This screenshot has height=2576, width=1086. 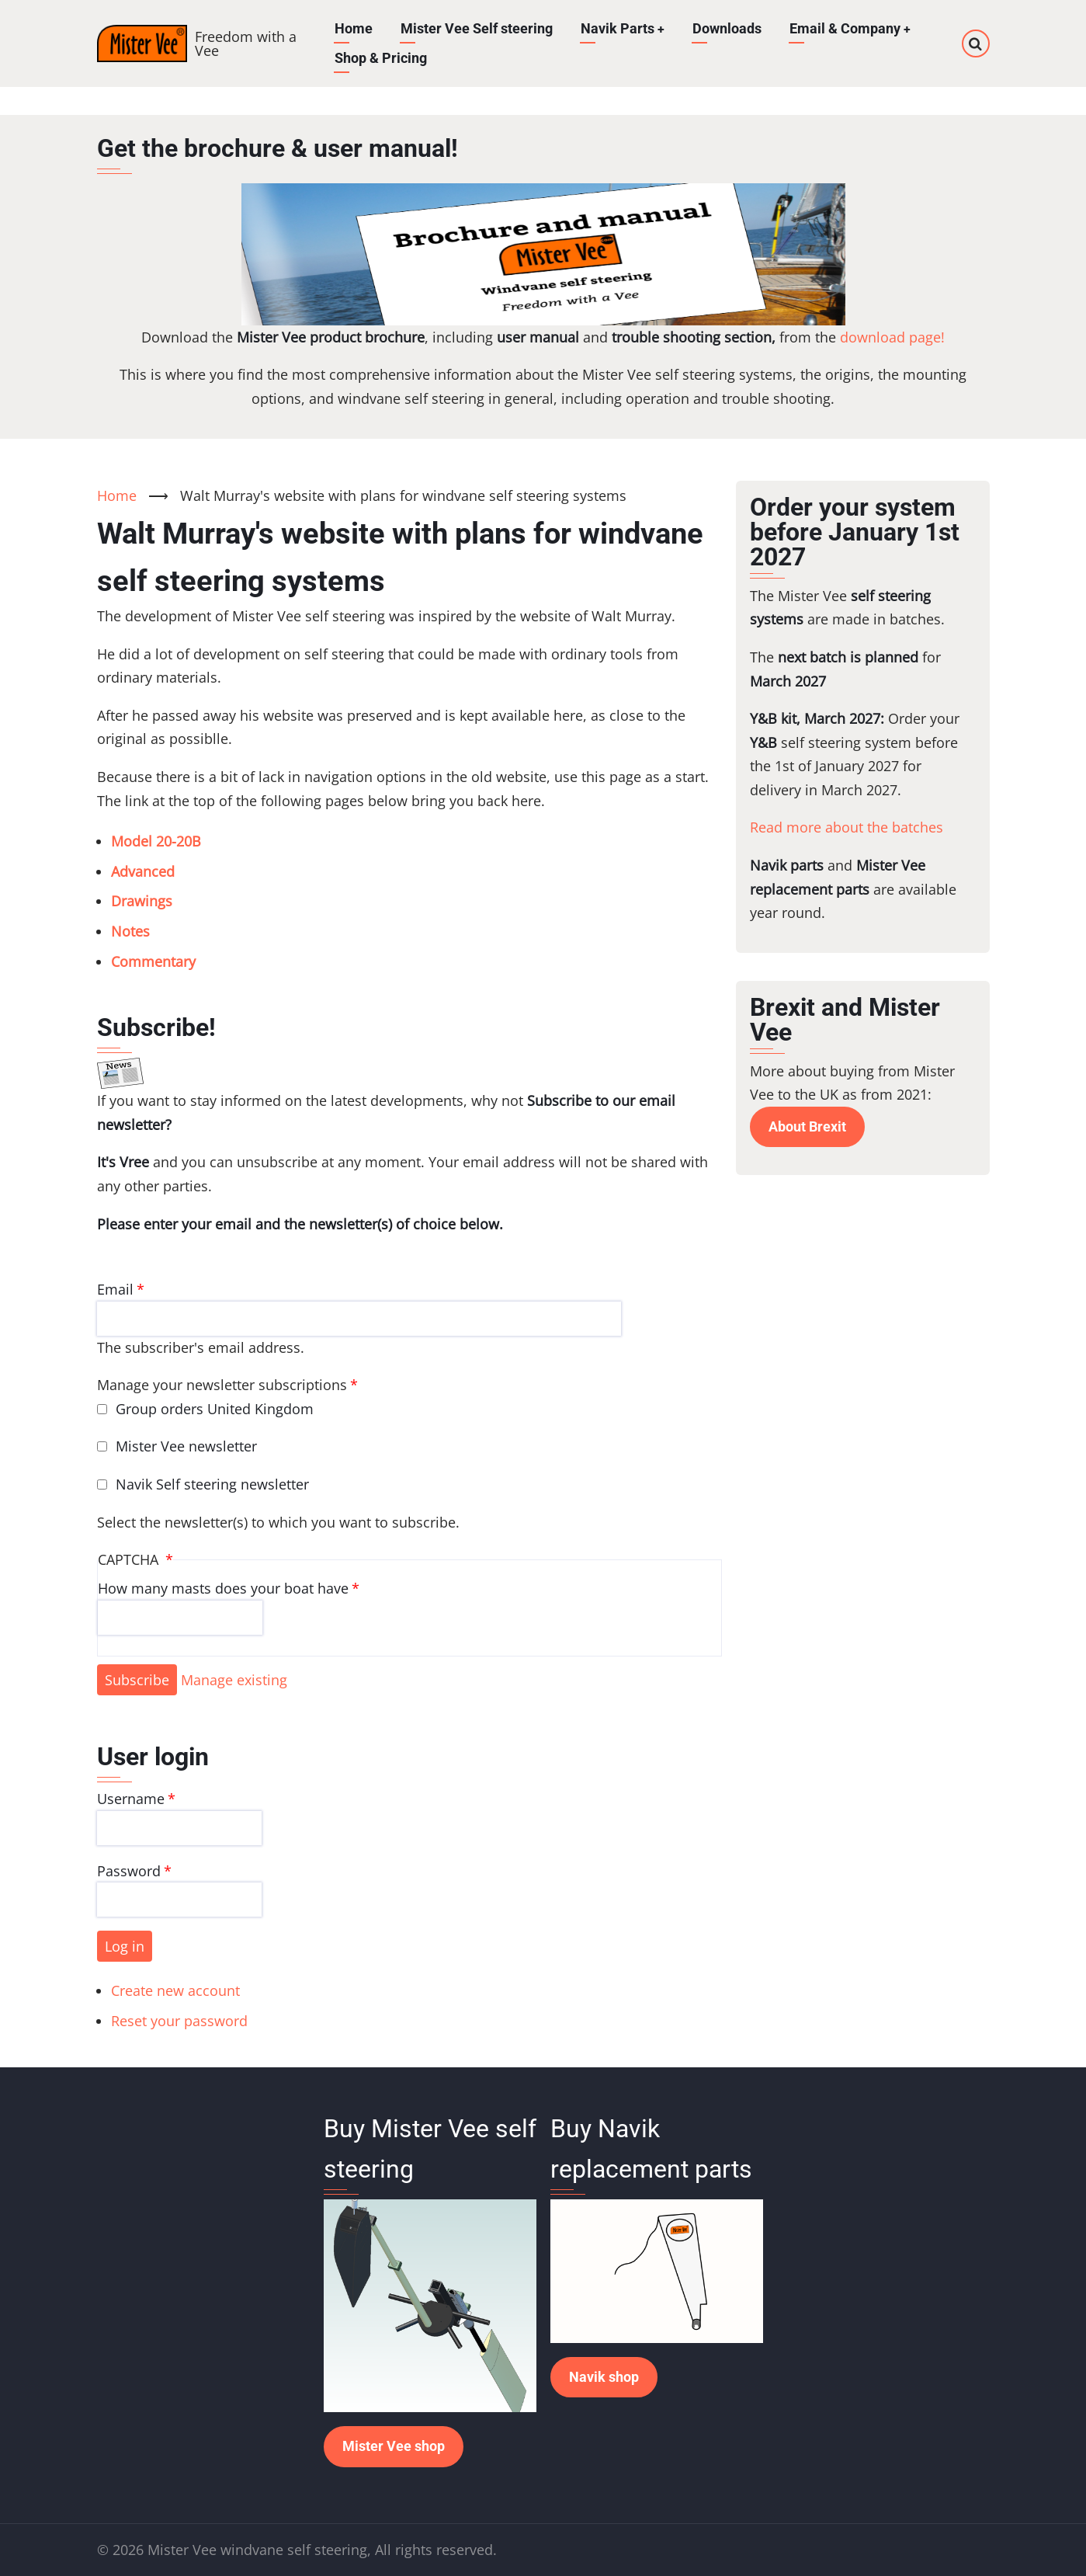 What do you see at coordinates (153, 961) in the screenshot?
I see `Commentary` at bounding box center [153, 961].